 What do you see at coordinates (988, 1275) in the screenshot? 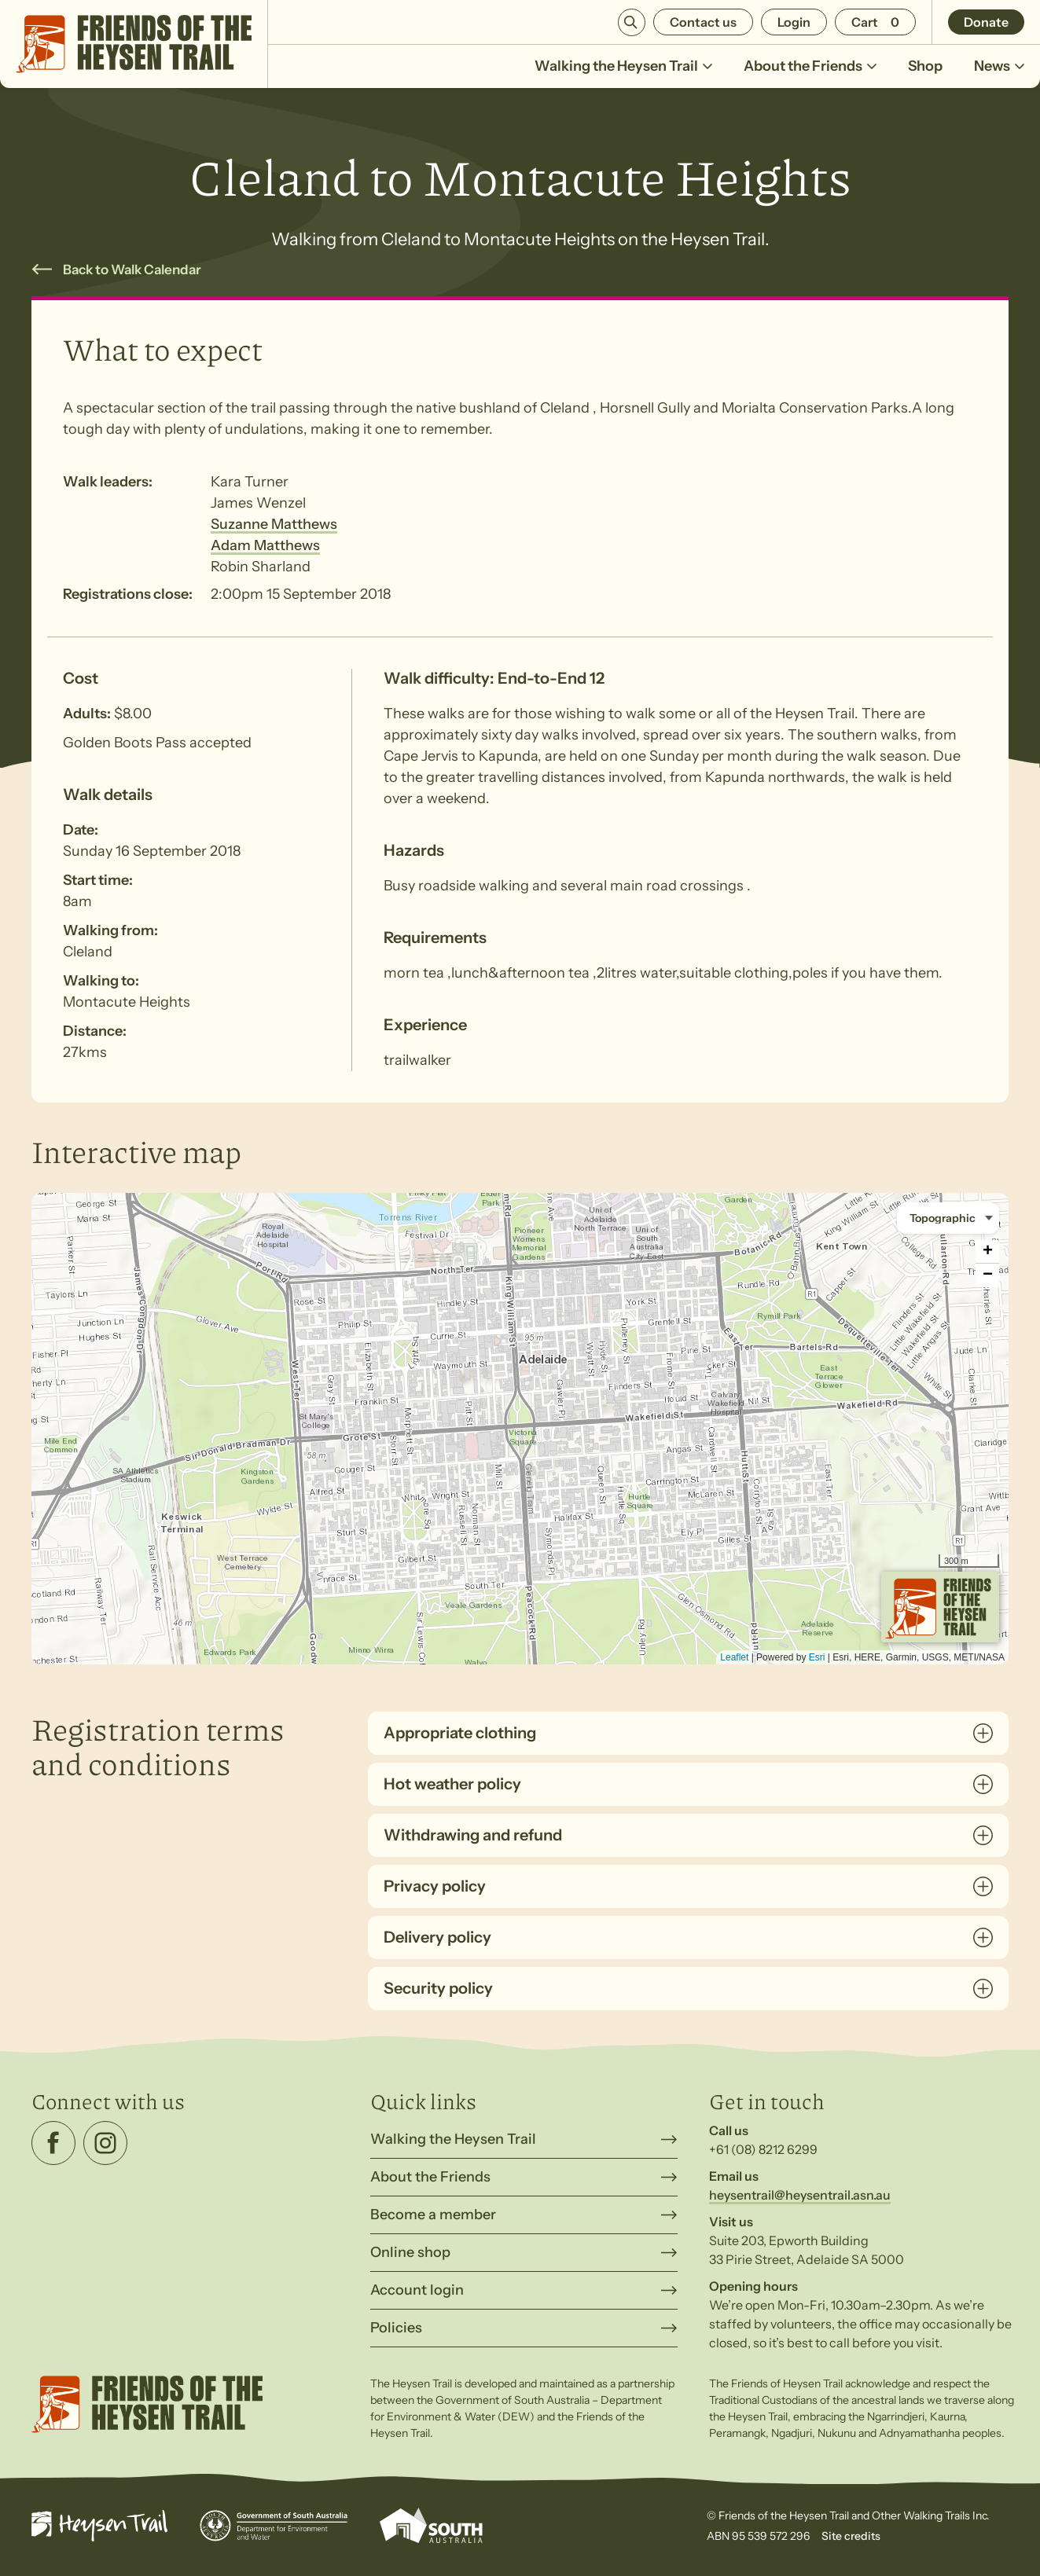
I see `− [button]` at bounding box center [988, 1275].